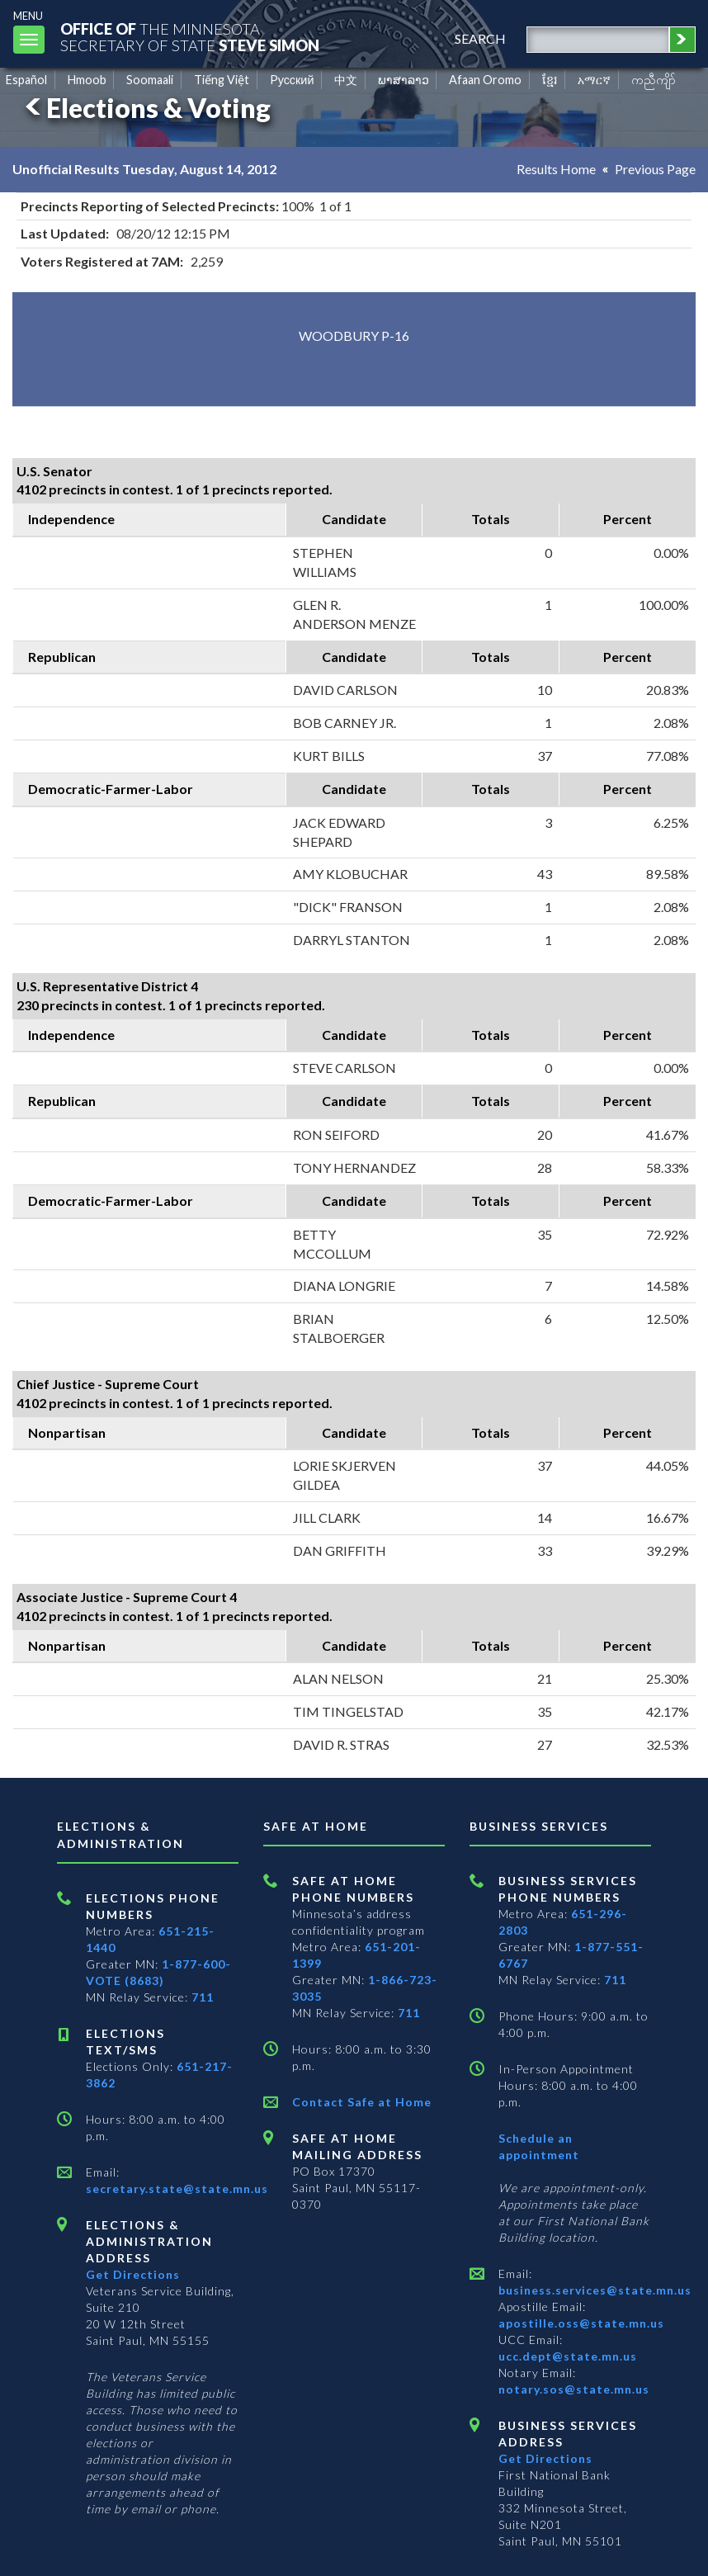 The image size is (708, 2576). I want to click on Get Directions [Get directions to Business services], so click(545, 2458).